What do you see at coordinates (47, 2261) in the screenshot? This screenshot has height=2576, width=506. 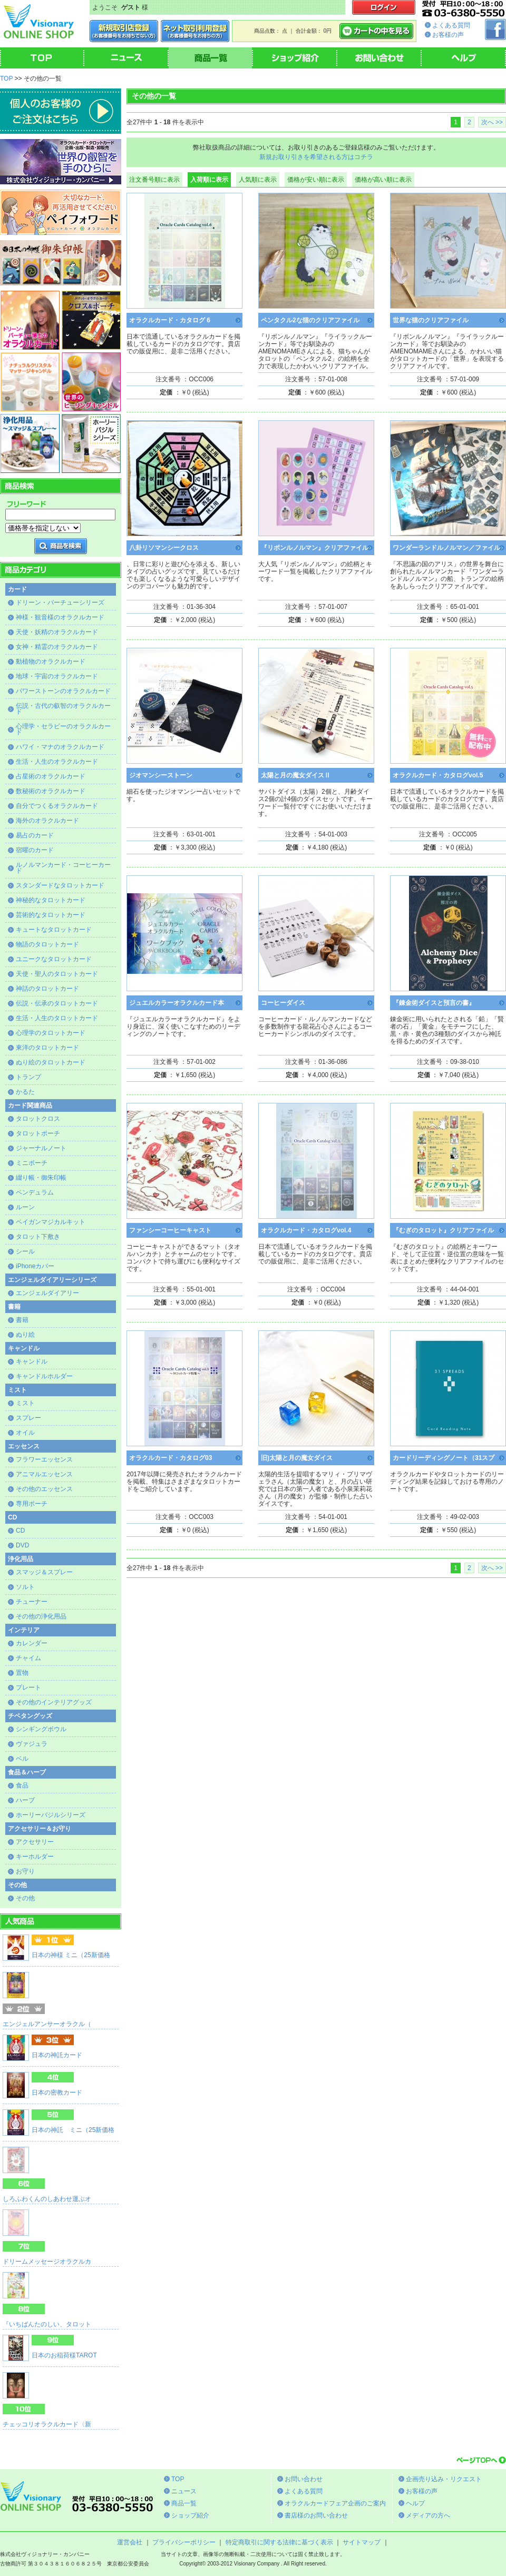 I see `ドリームメッセージオラクルカ` at bounding box center [47, 2261].